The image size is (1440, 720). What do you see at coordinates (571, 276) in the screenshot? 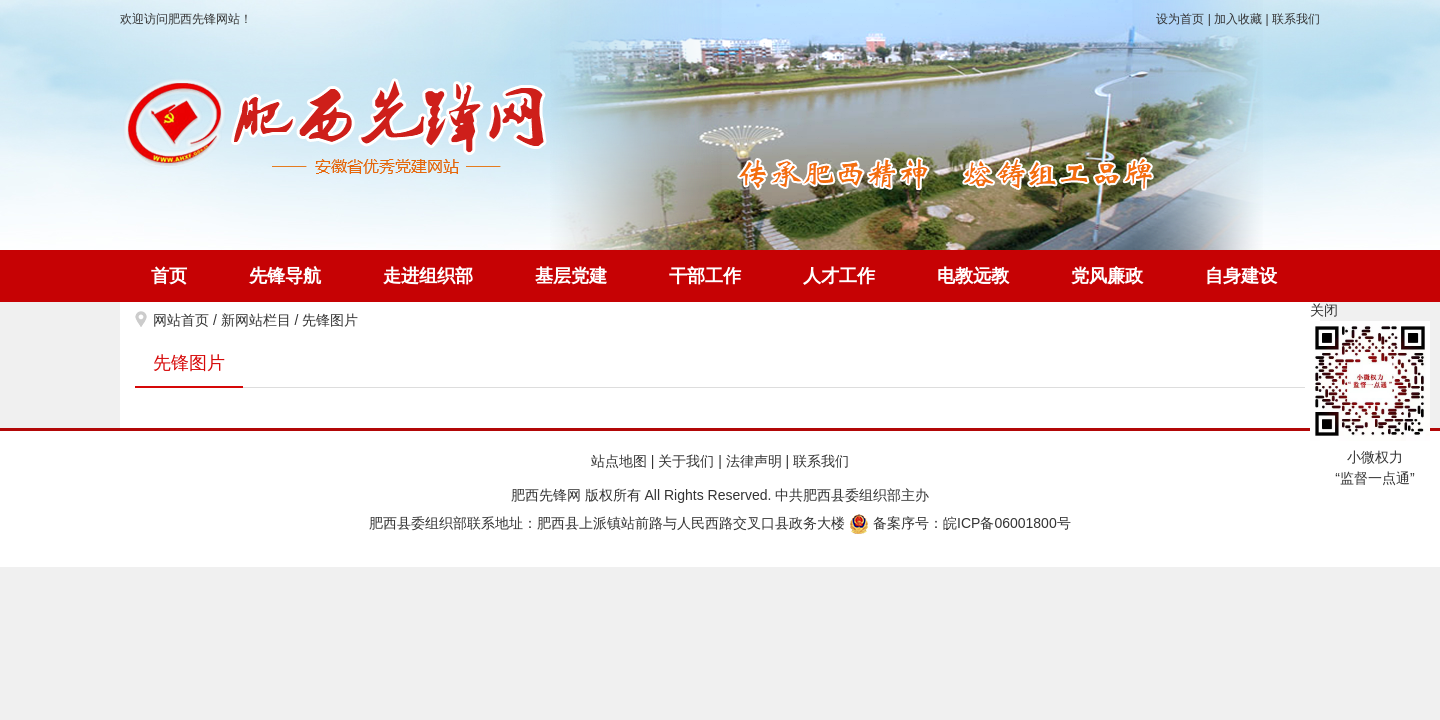
I see `基层党建` at bounding box center [571, 276].